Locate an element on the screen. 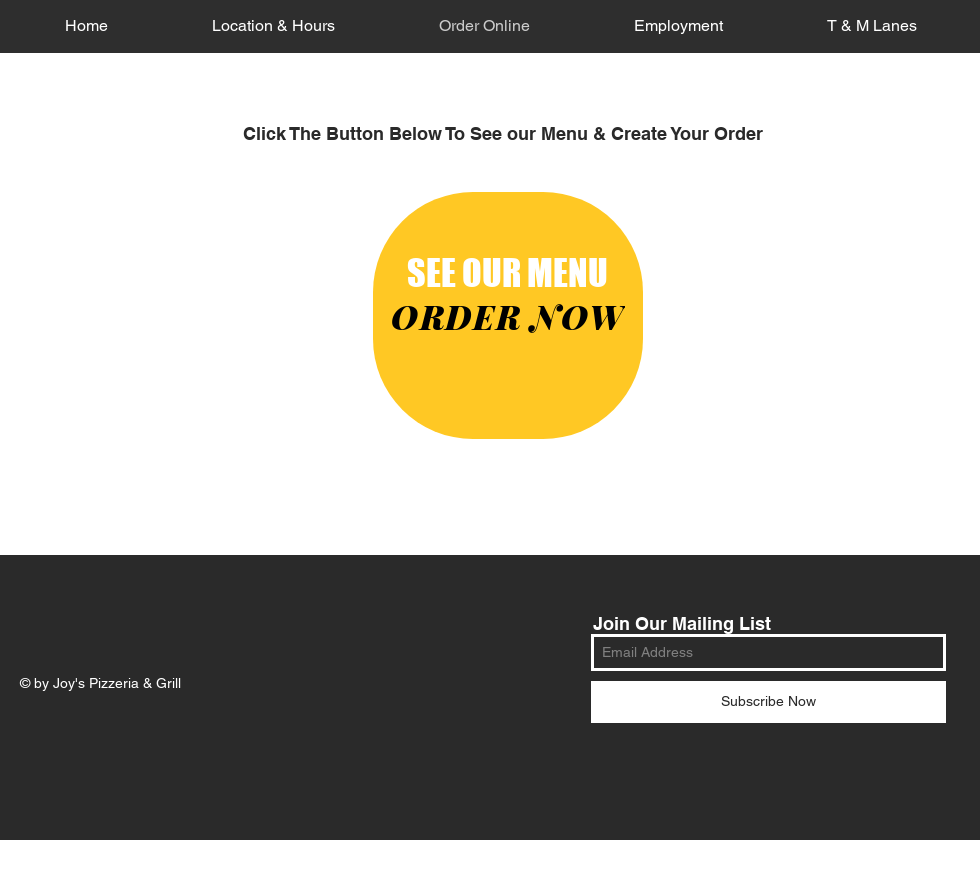 The image size is (980, 892). [Subscribe Now] is located at coordinates (768, 702).